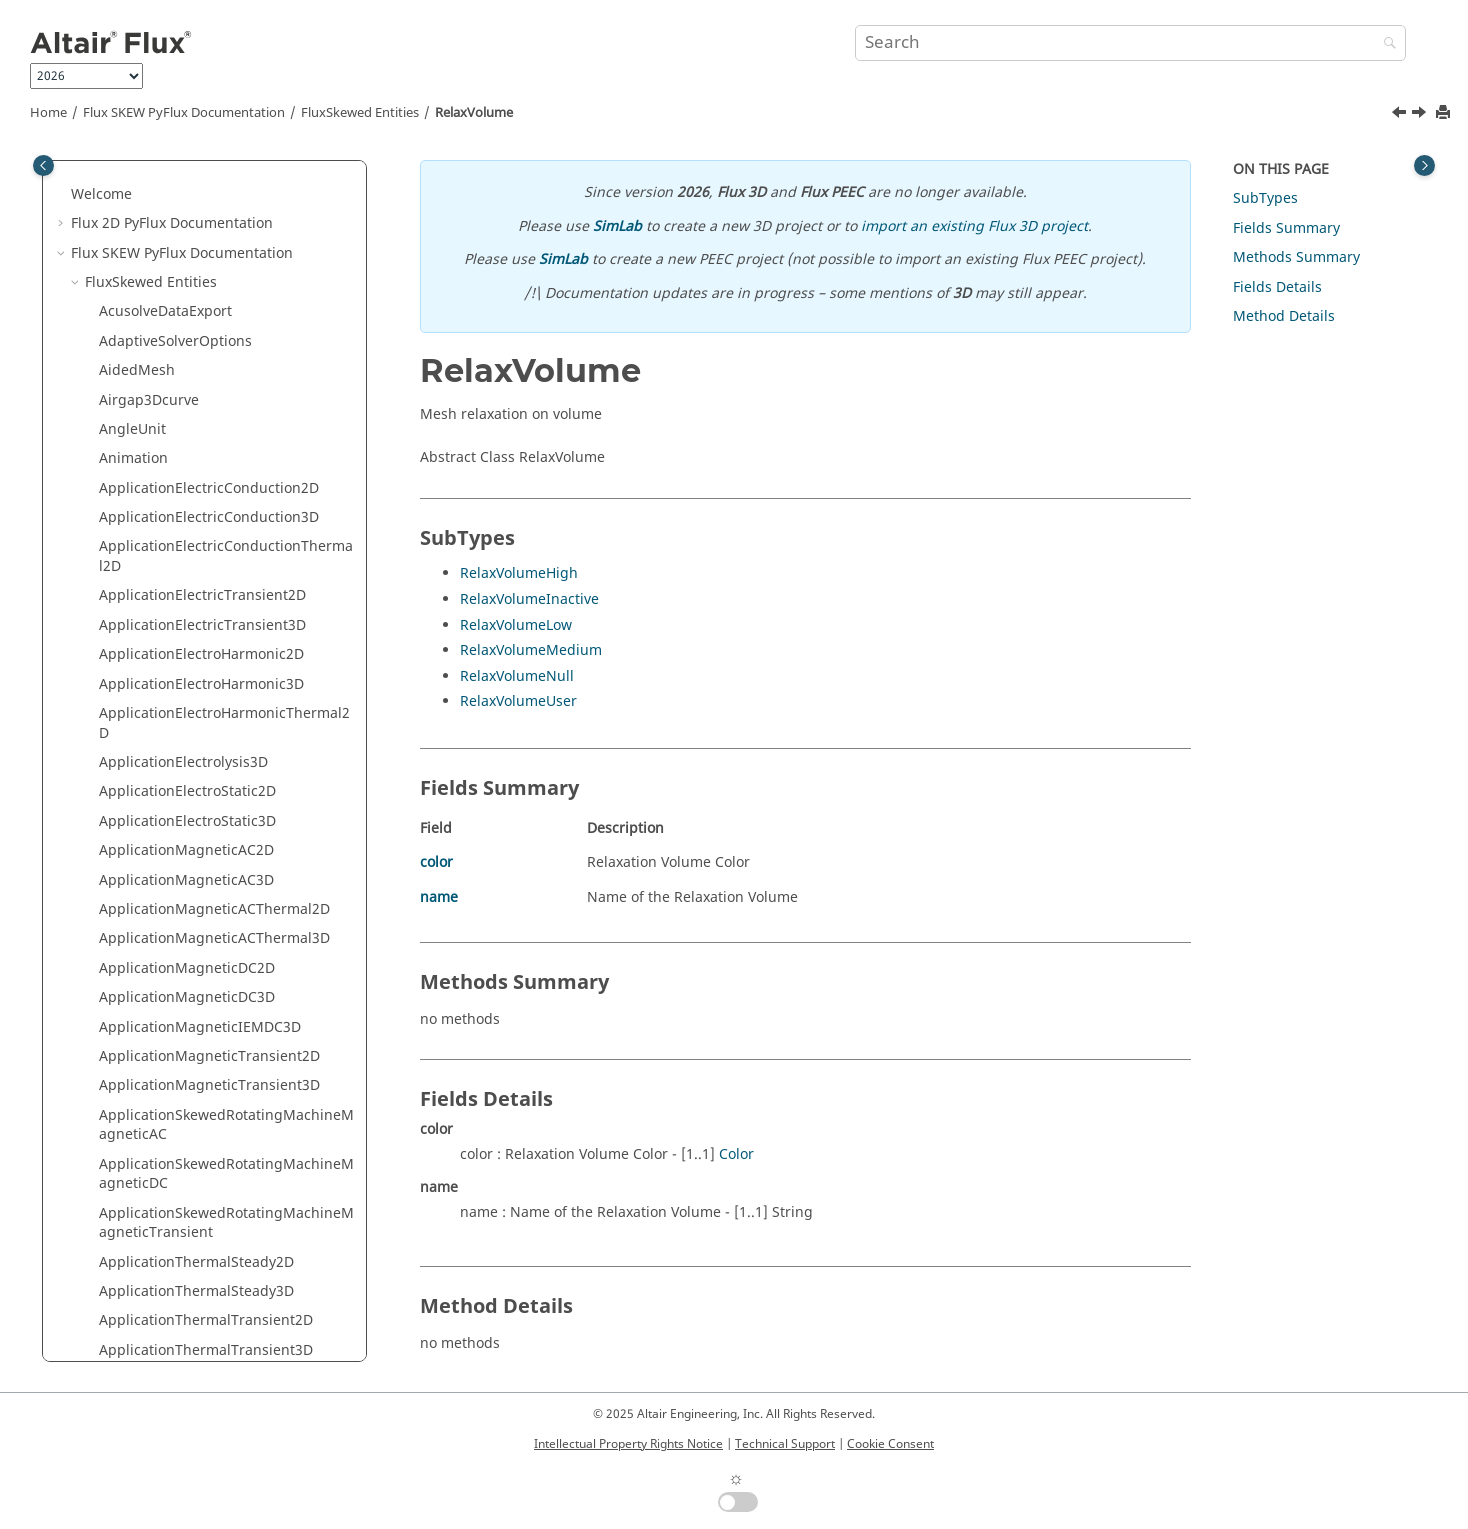 The height and width of the screenshot is (1529, 1468). Describe the element at coordinates (126, 496) in the screenshot. I see `Resistor` at that location.